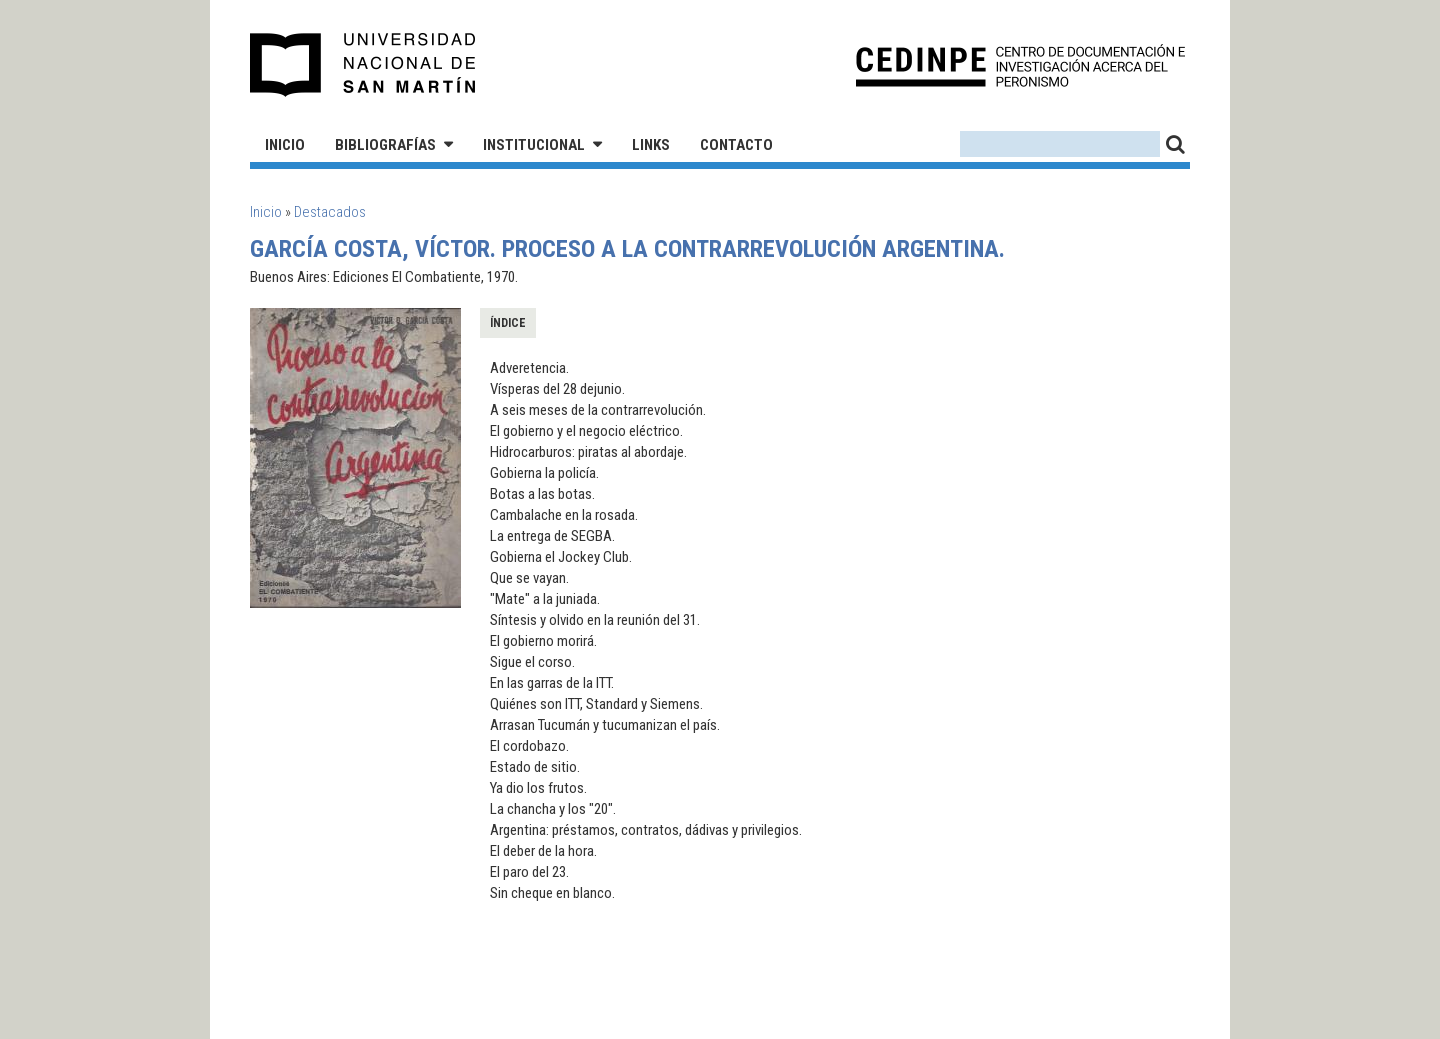  I want to click on Destacados, so click(330, 212).